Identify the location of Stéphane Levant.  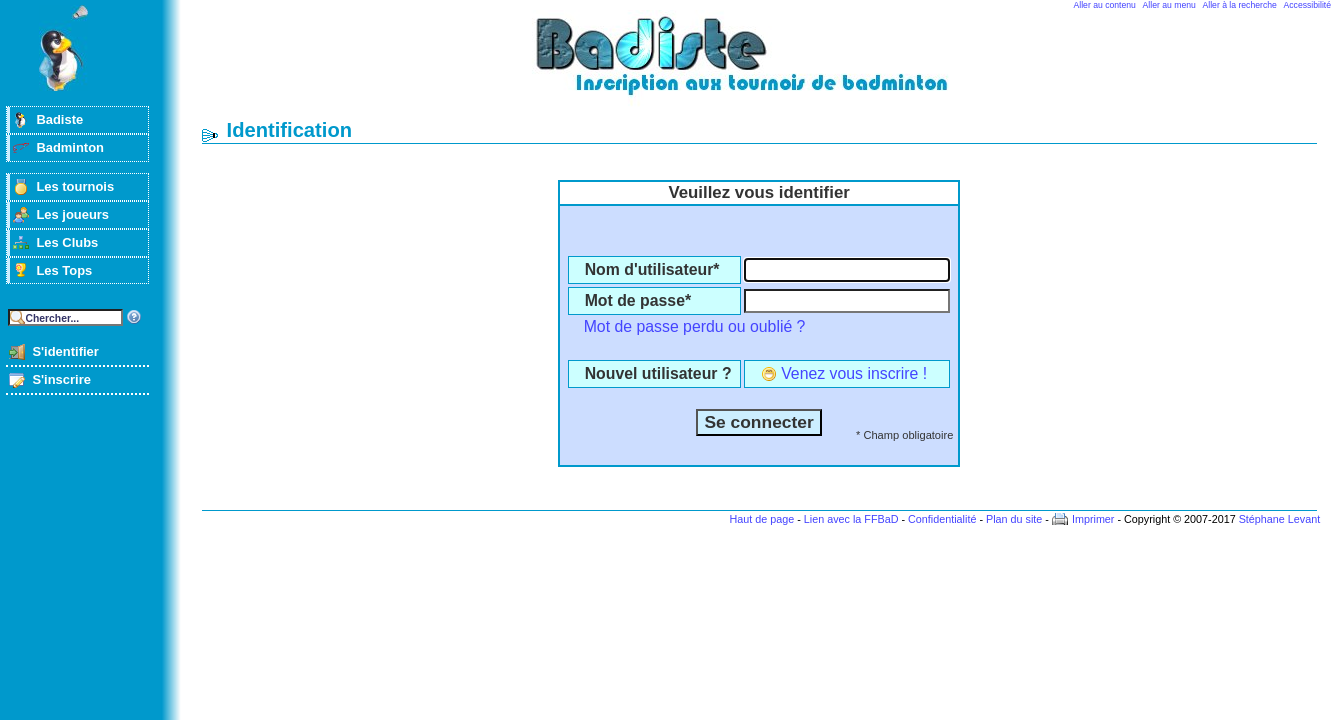
(1280, 519).